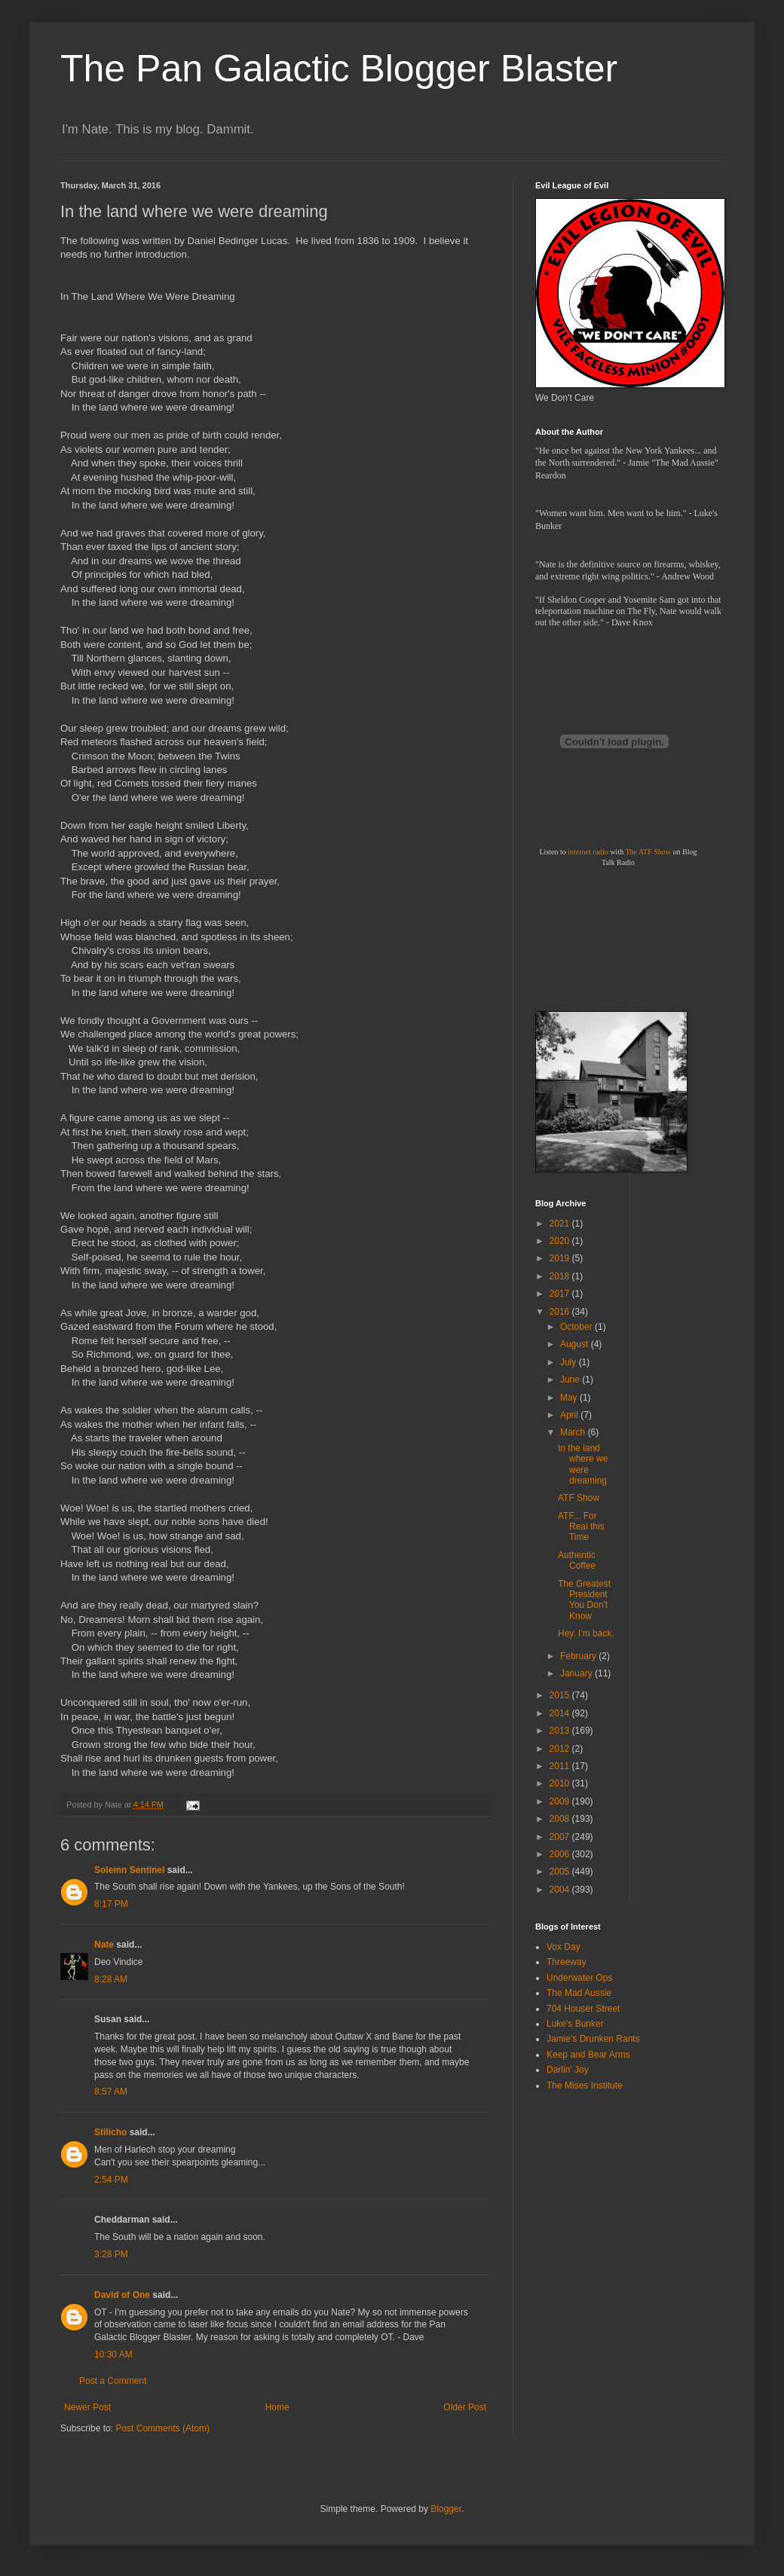  Describe the element at coordinates (129, 1870) in the screenshot. I see `Solemn Sentinel` at that location.